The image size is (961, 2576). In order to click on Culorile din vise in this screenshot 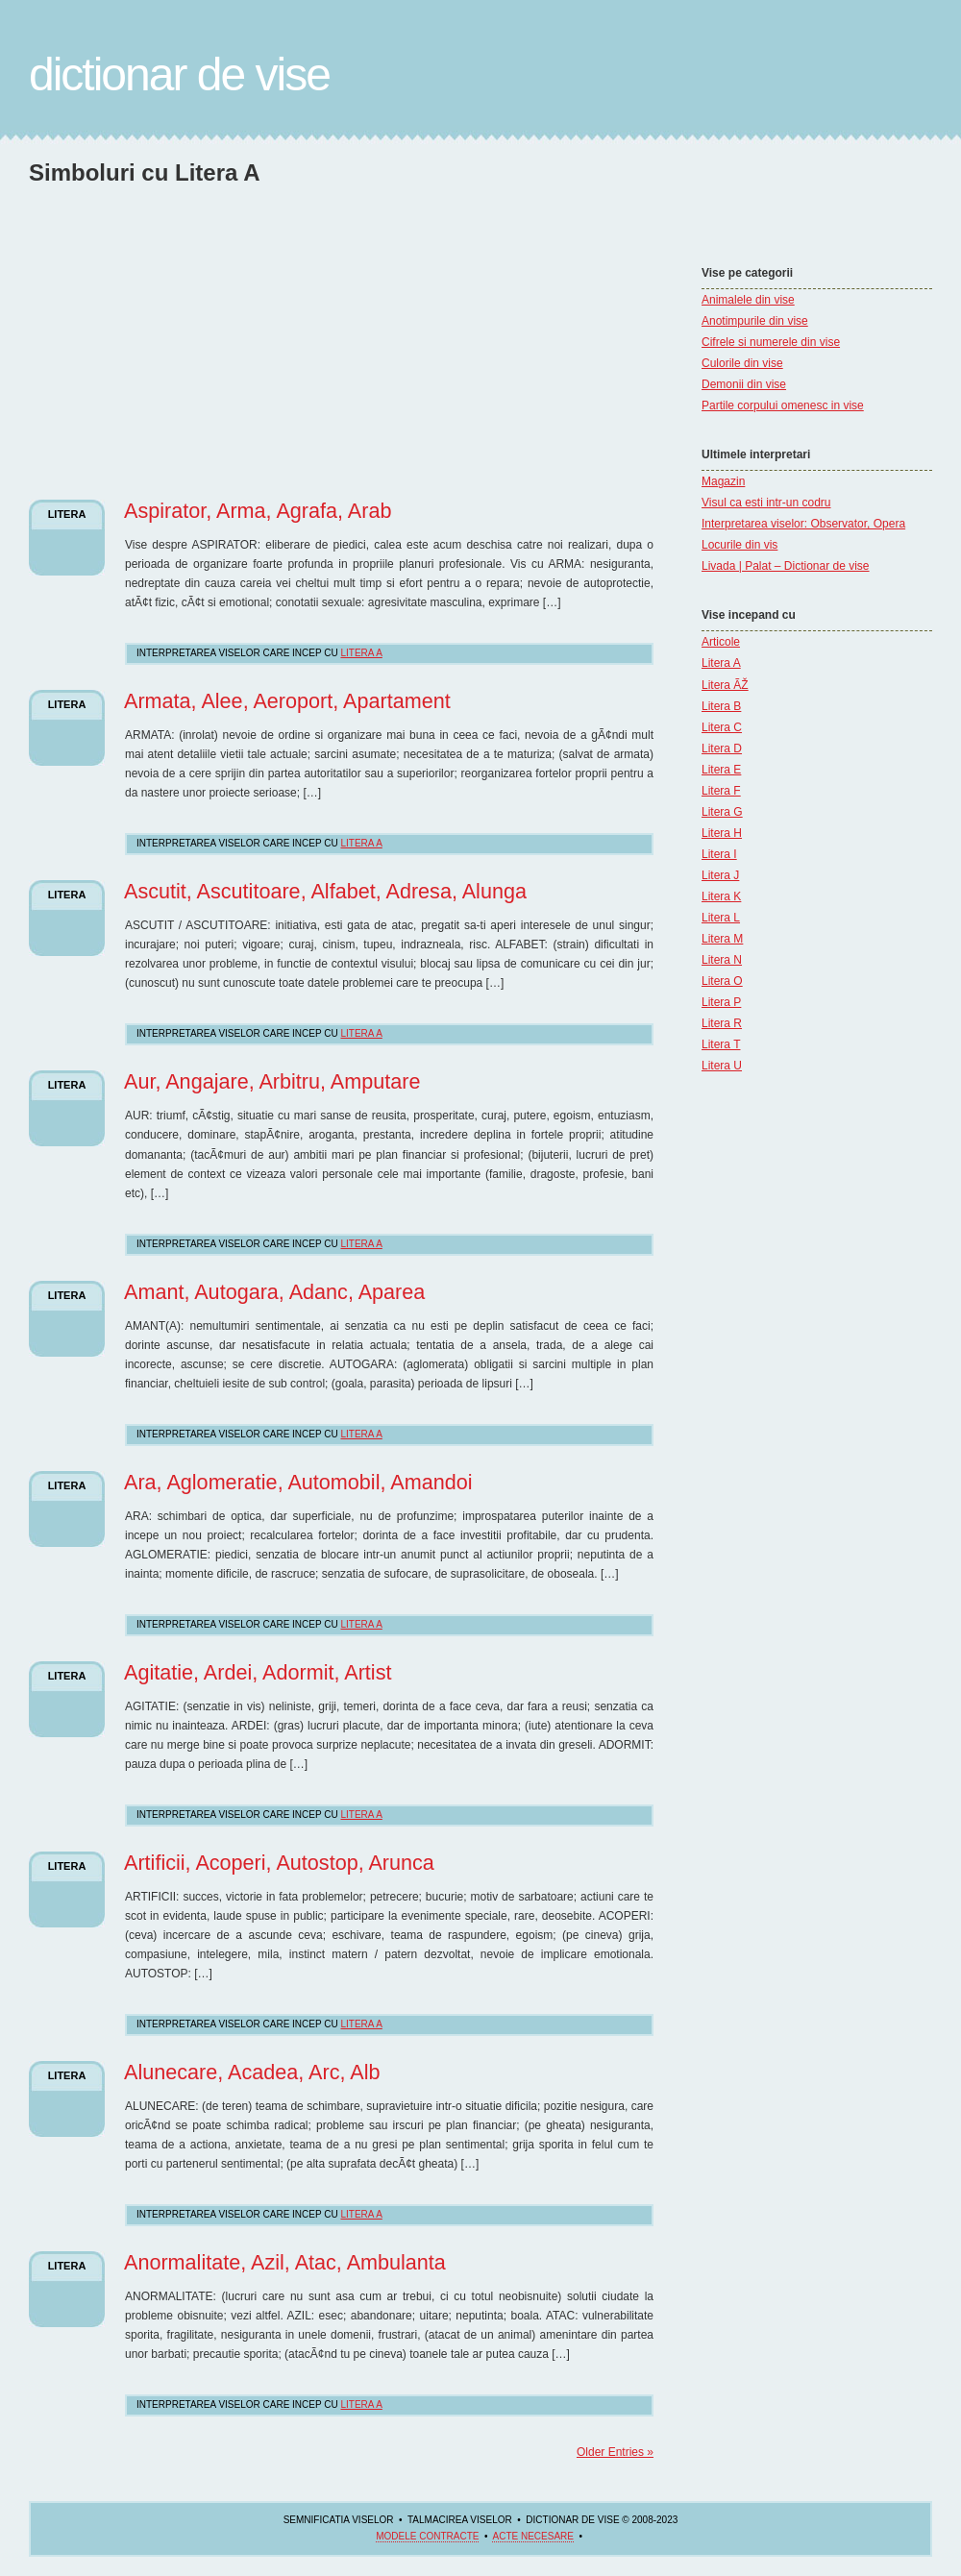, I will do `click(742, 363)`.